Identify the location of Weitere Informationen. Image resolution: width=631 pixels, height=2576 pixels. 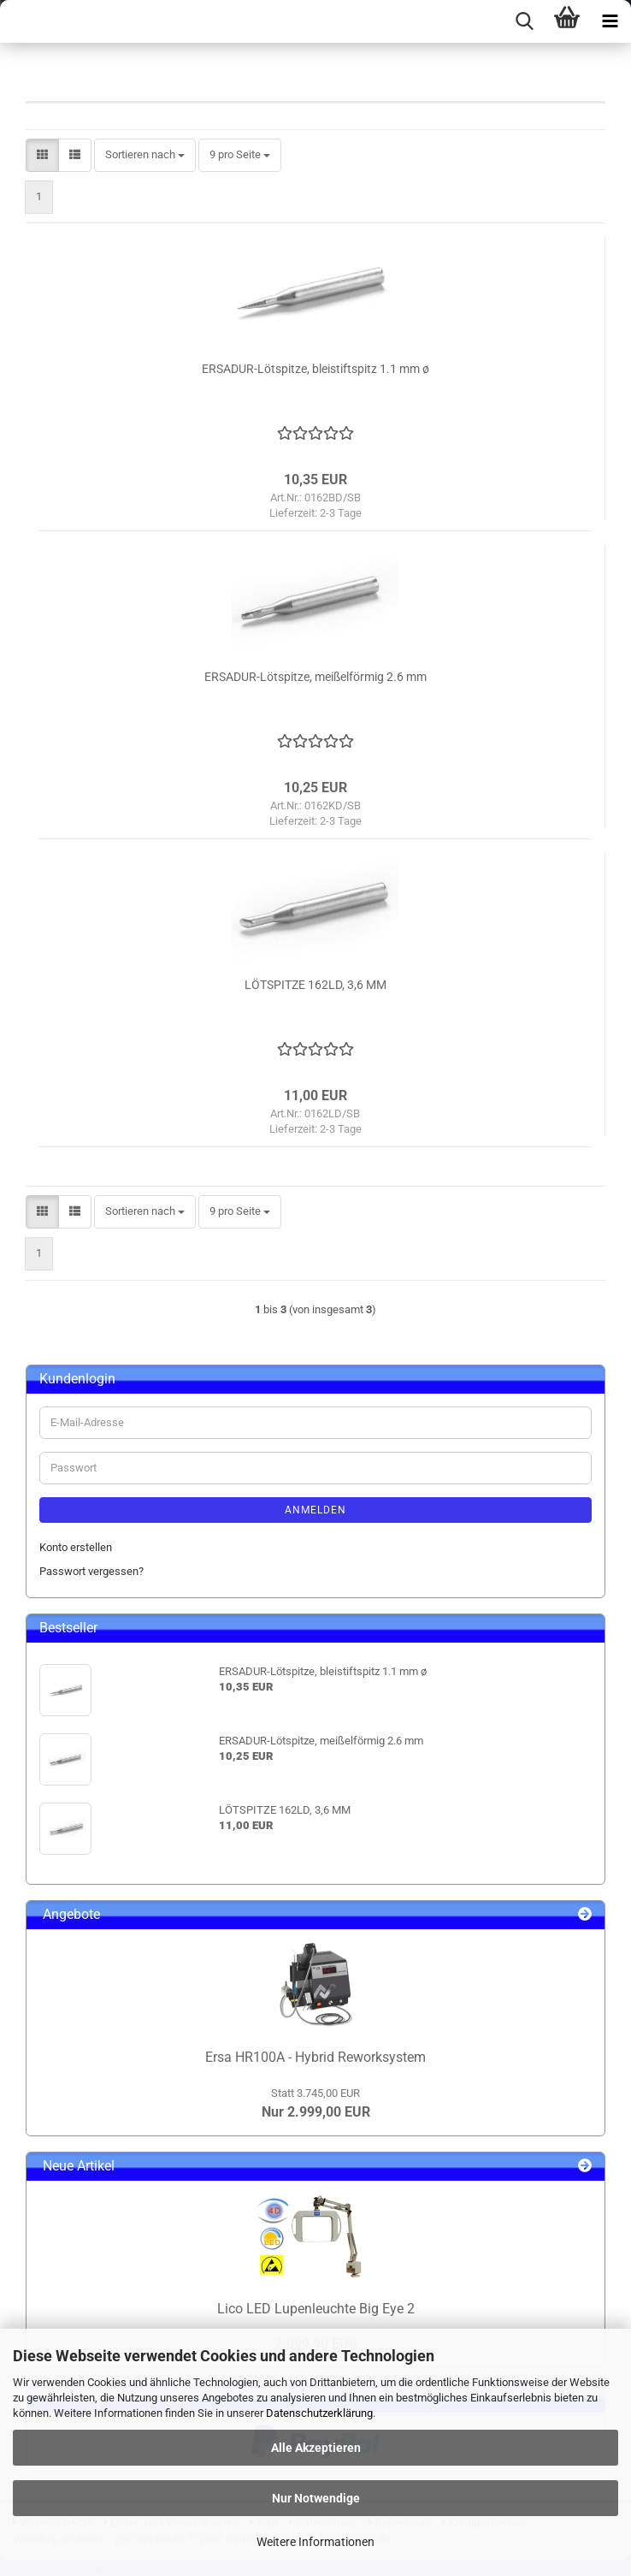
(315, 2542).